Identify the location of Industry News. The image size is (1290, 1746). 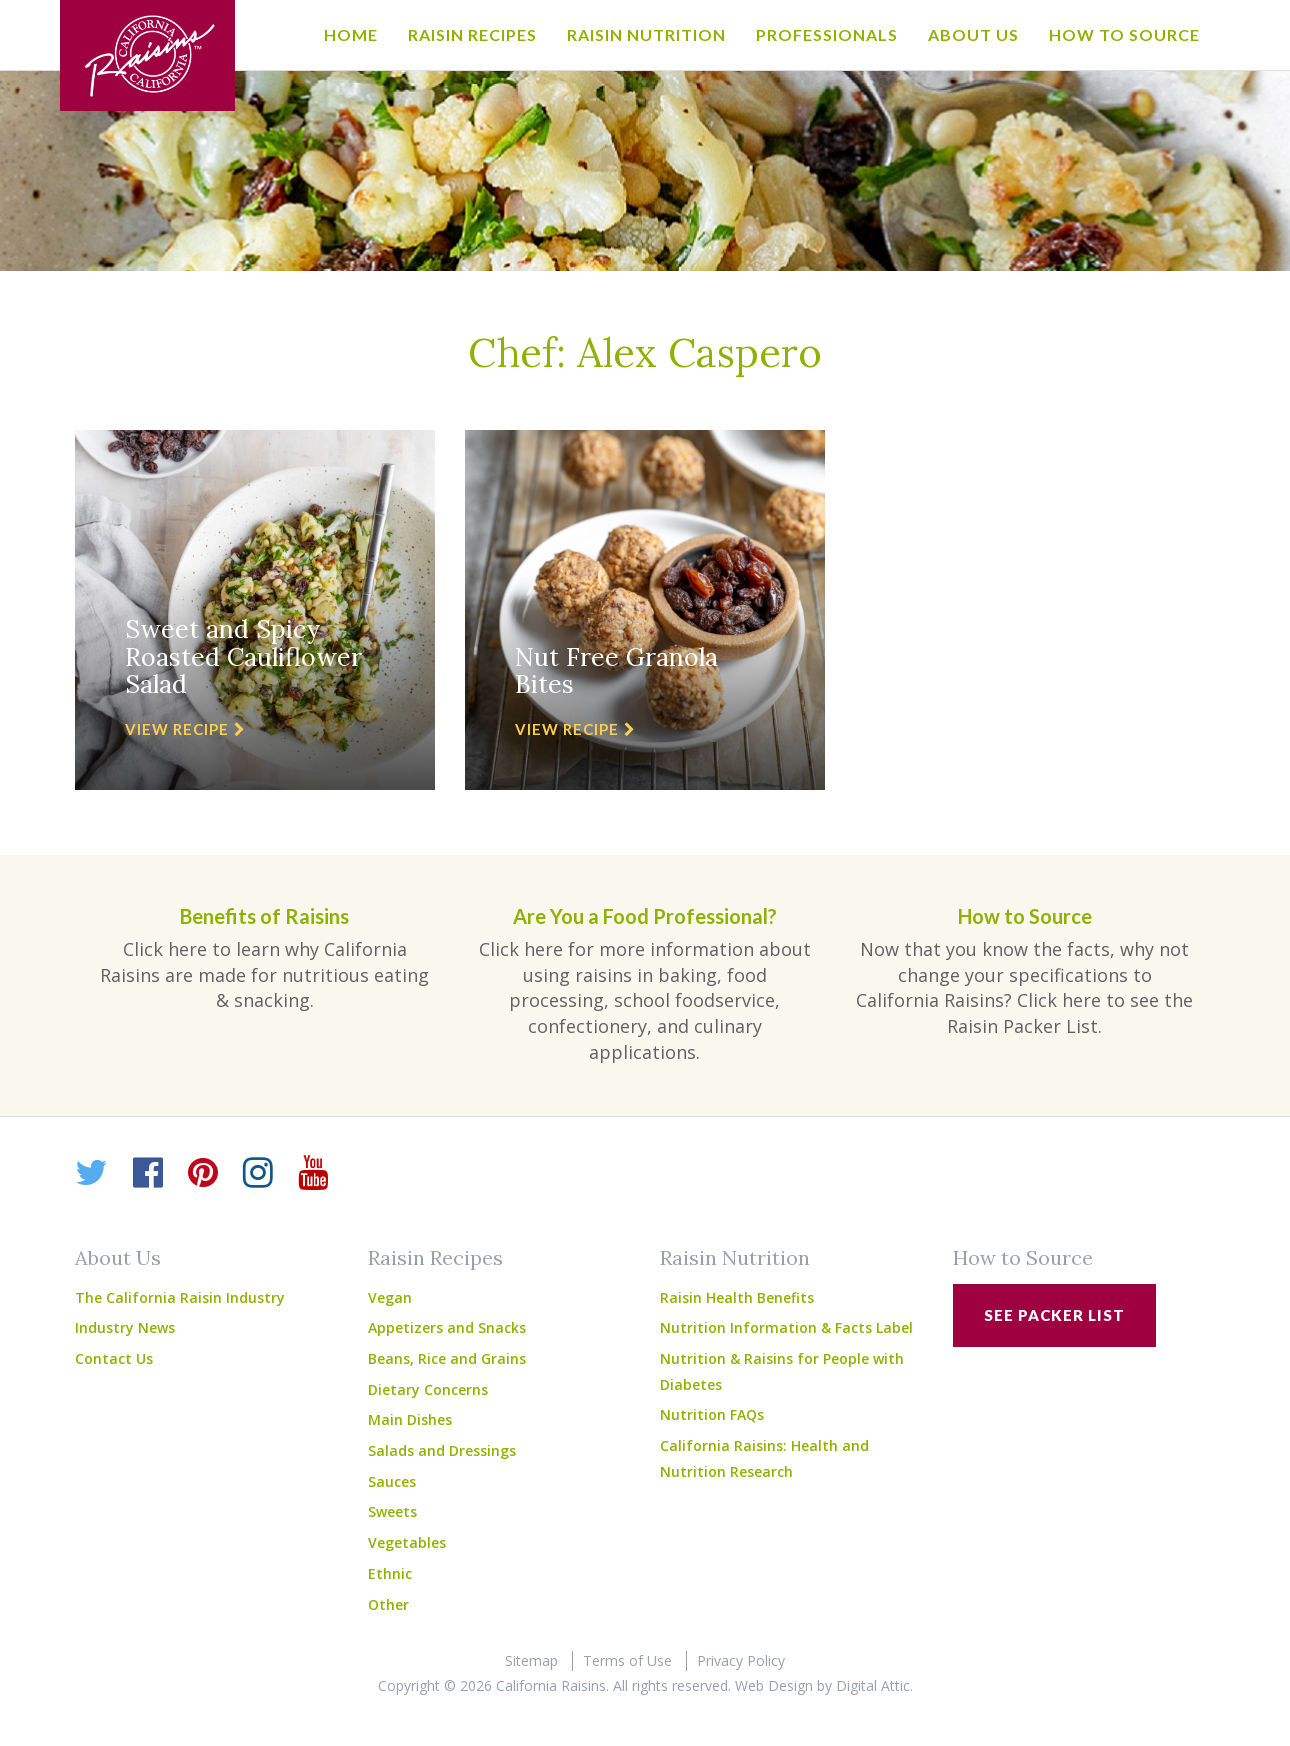
(125, 1327).